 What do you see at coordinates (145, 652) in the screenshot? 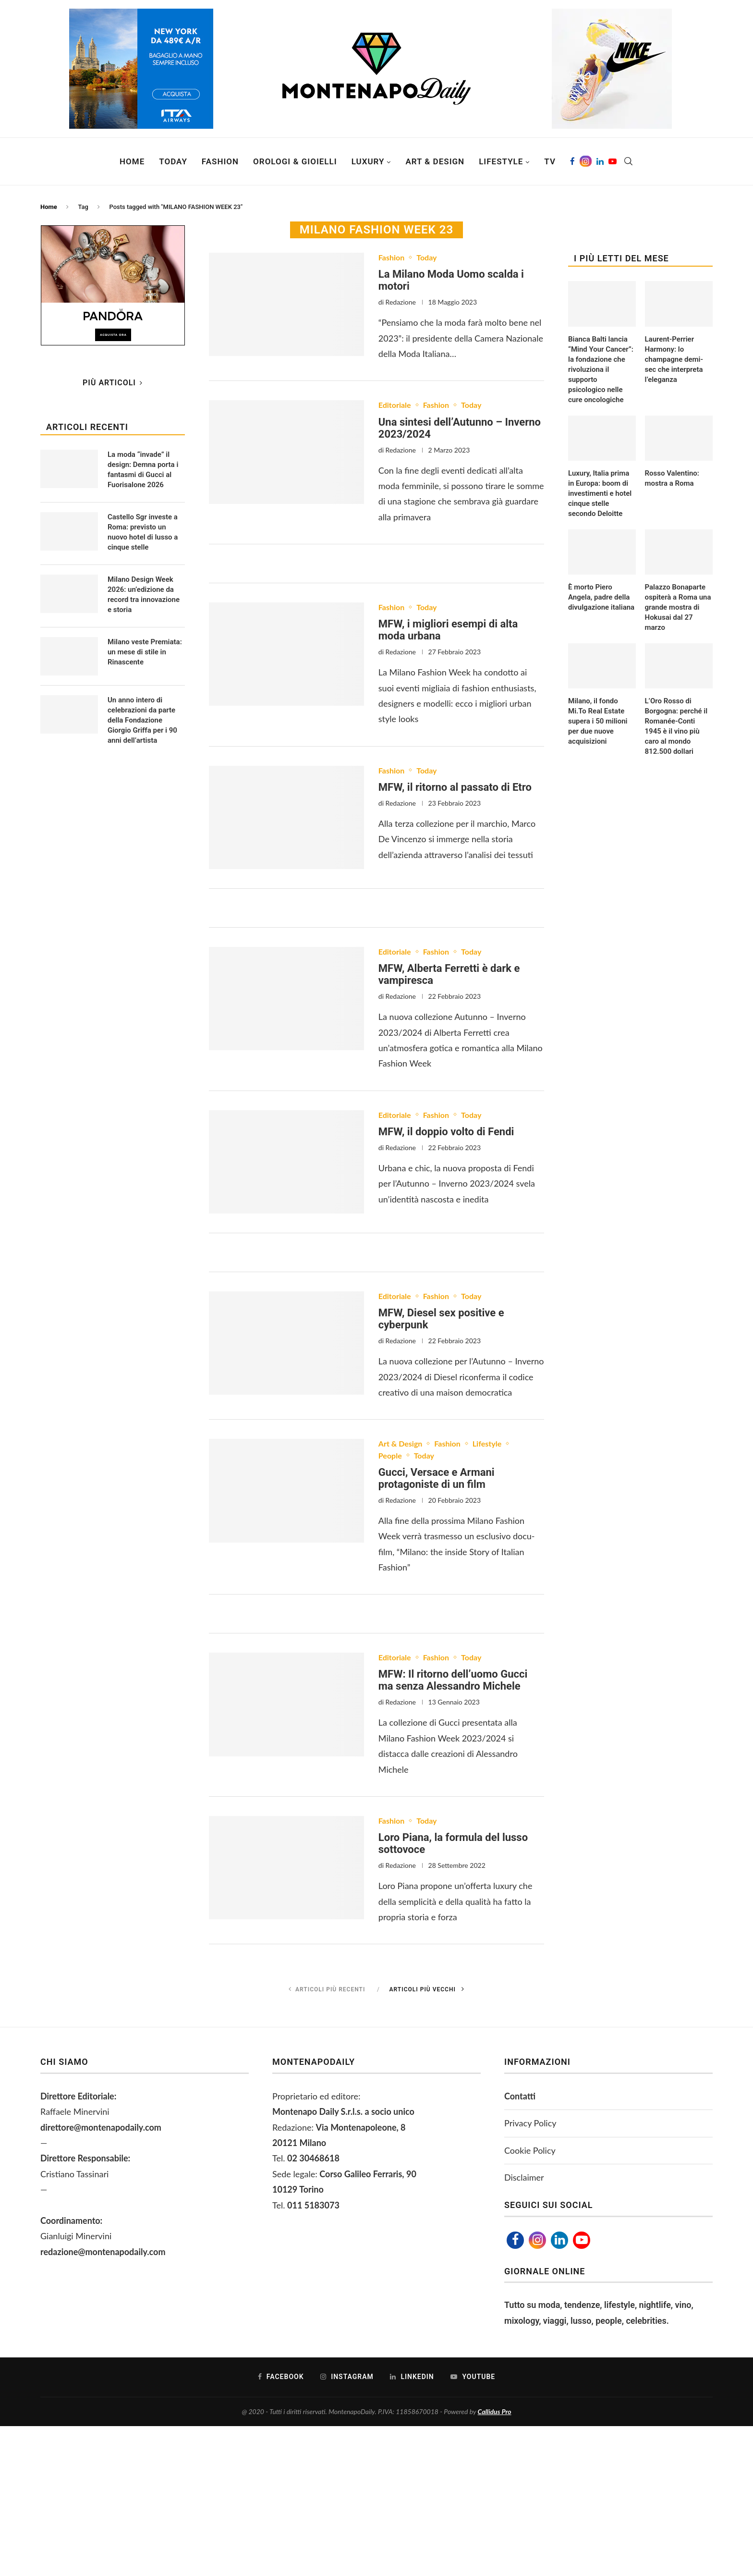
I see `Milano veste Premiata: un mese di stile in Rinascente` at bounding box center [145, 652].